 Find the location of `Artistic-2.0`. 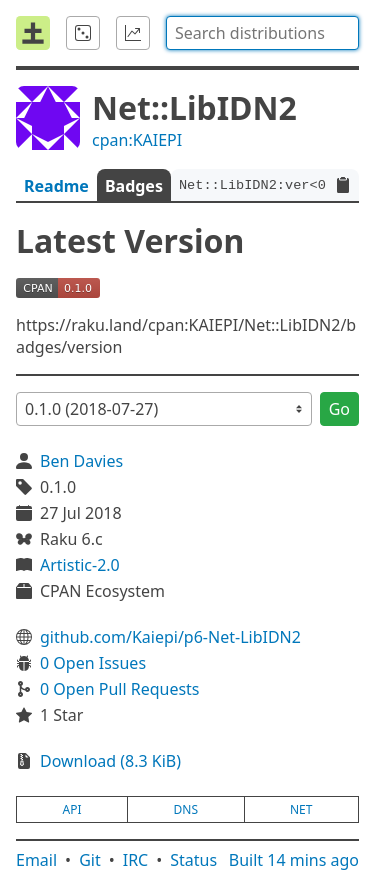

Artistic-2.0 is located at coordinates (80, 565).